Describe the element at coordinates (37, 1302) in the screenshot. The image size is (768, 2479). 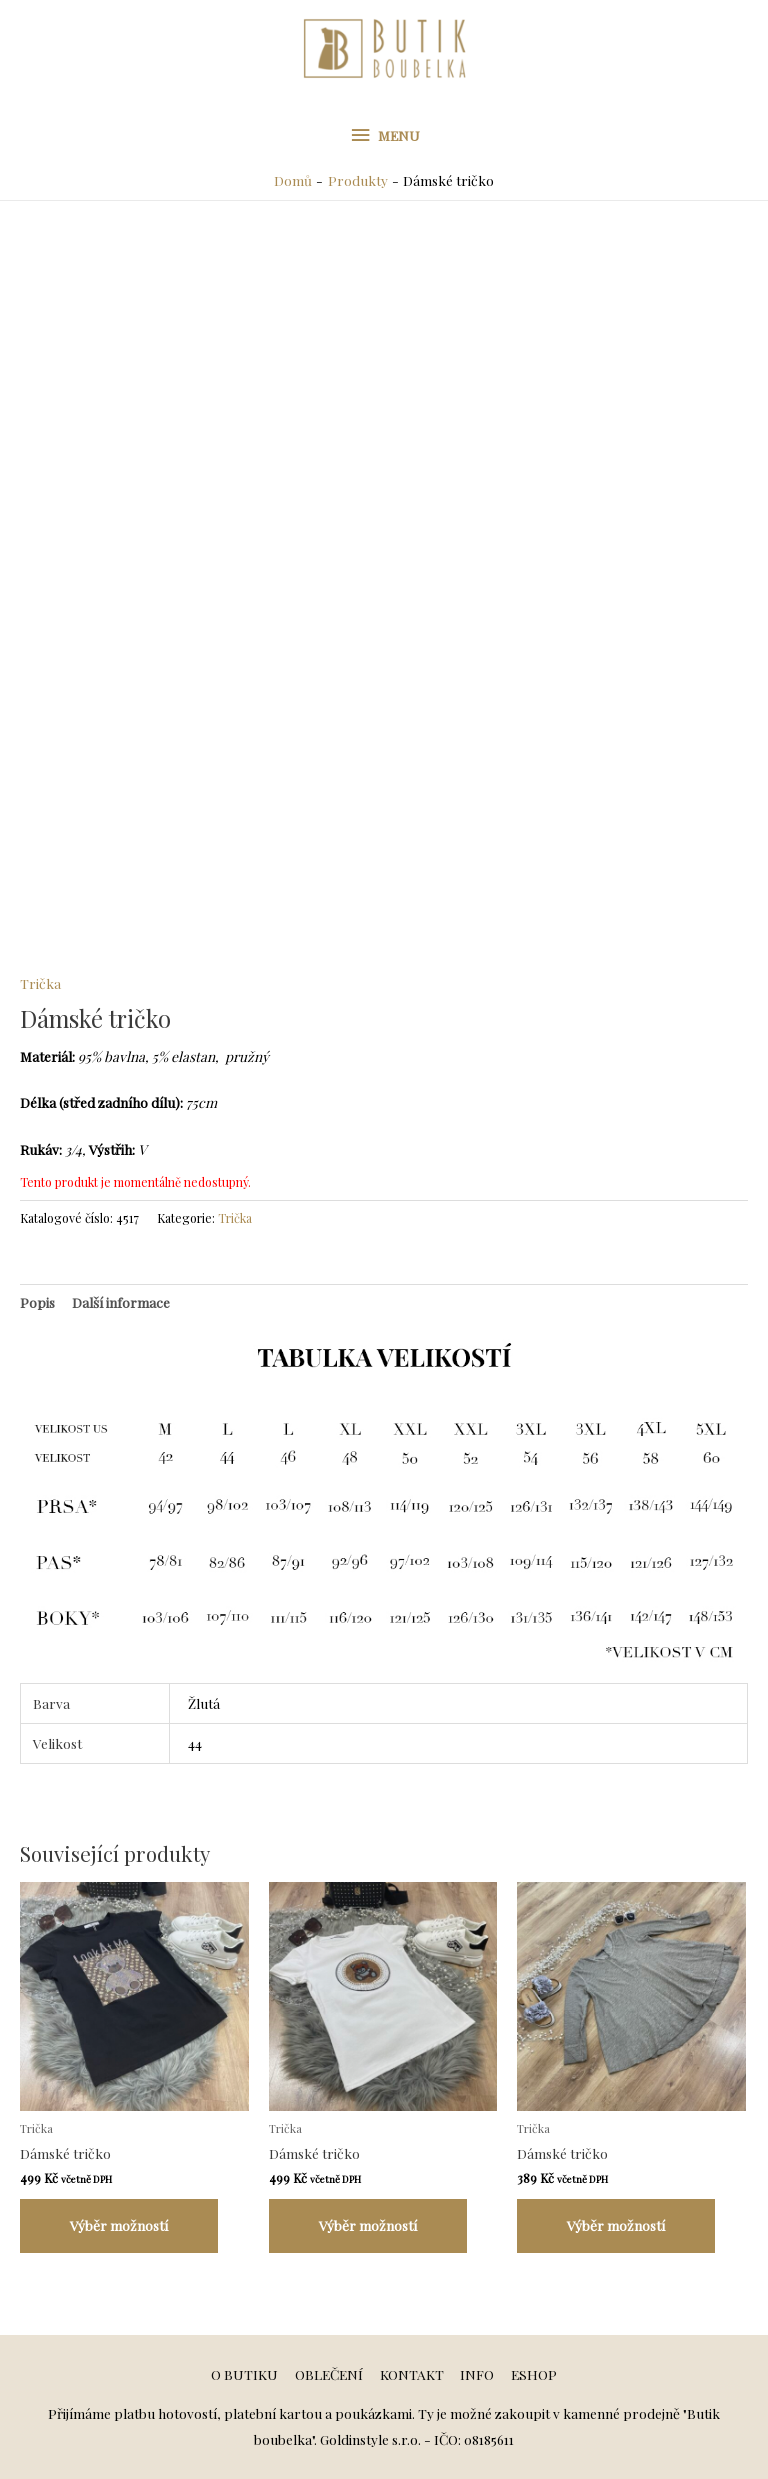
I see `Popis` at that location.